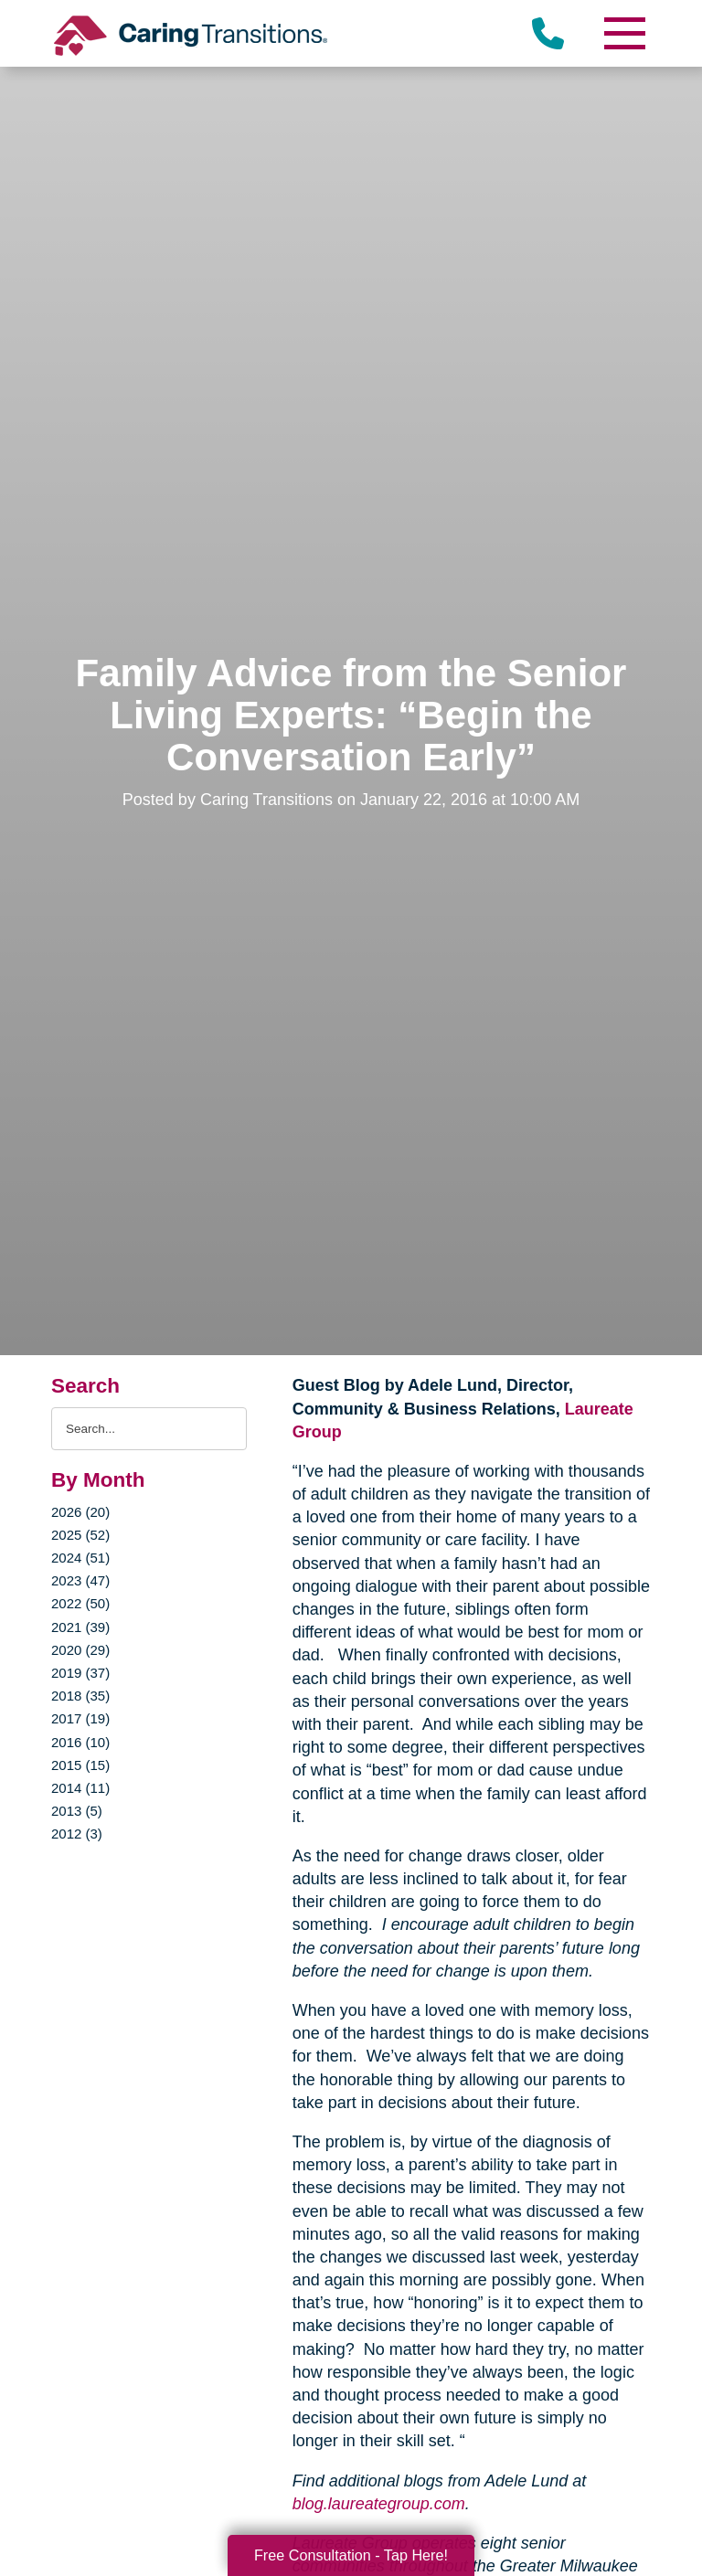  What do you see at coordinates (80, 1627) in the screenshot?
I see `2021 (39)` at bounding box center [80, 1627].